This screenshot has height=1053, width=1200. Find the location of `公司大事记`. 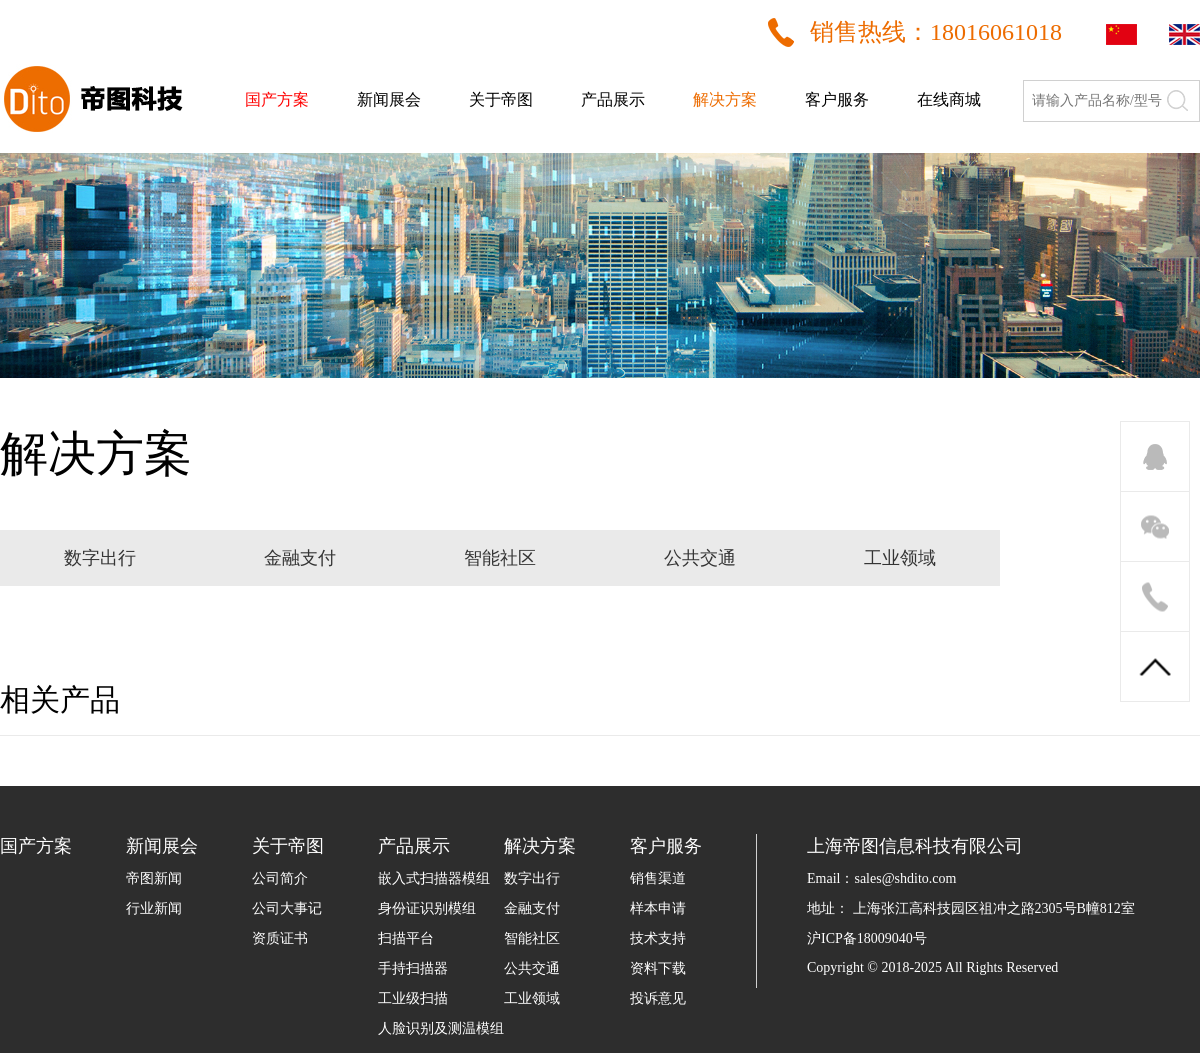

公司大事记 is located at coordinates (287, 908).